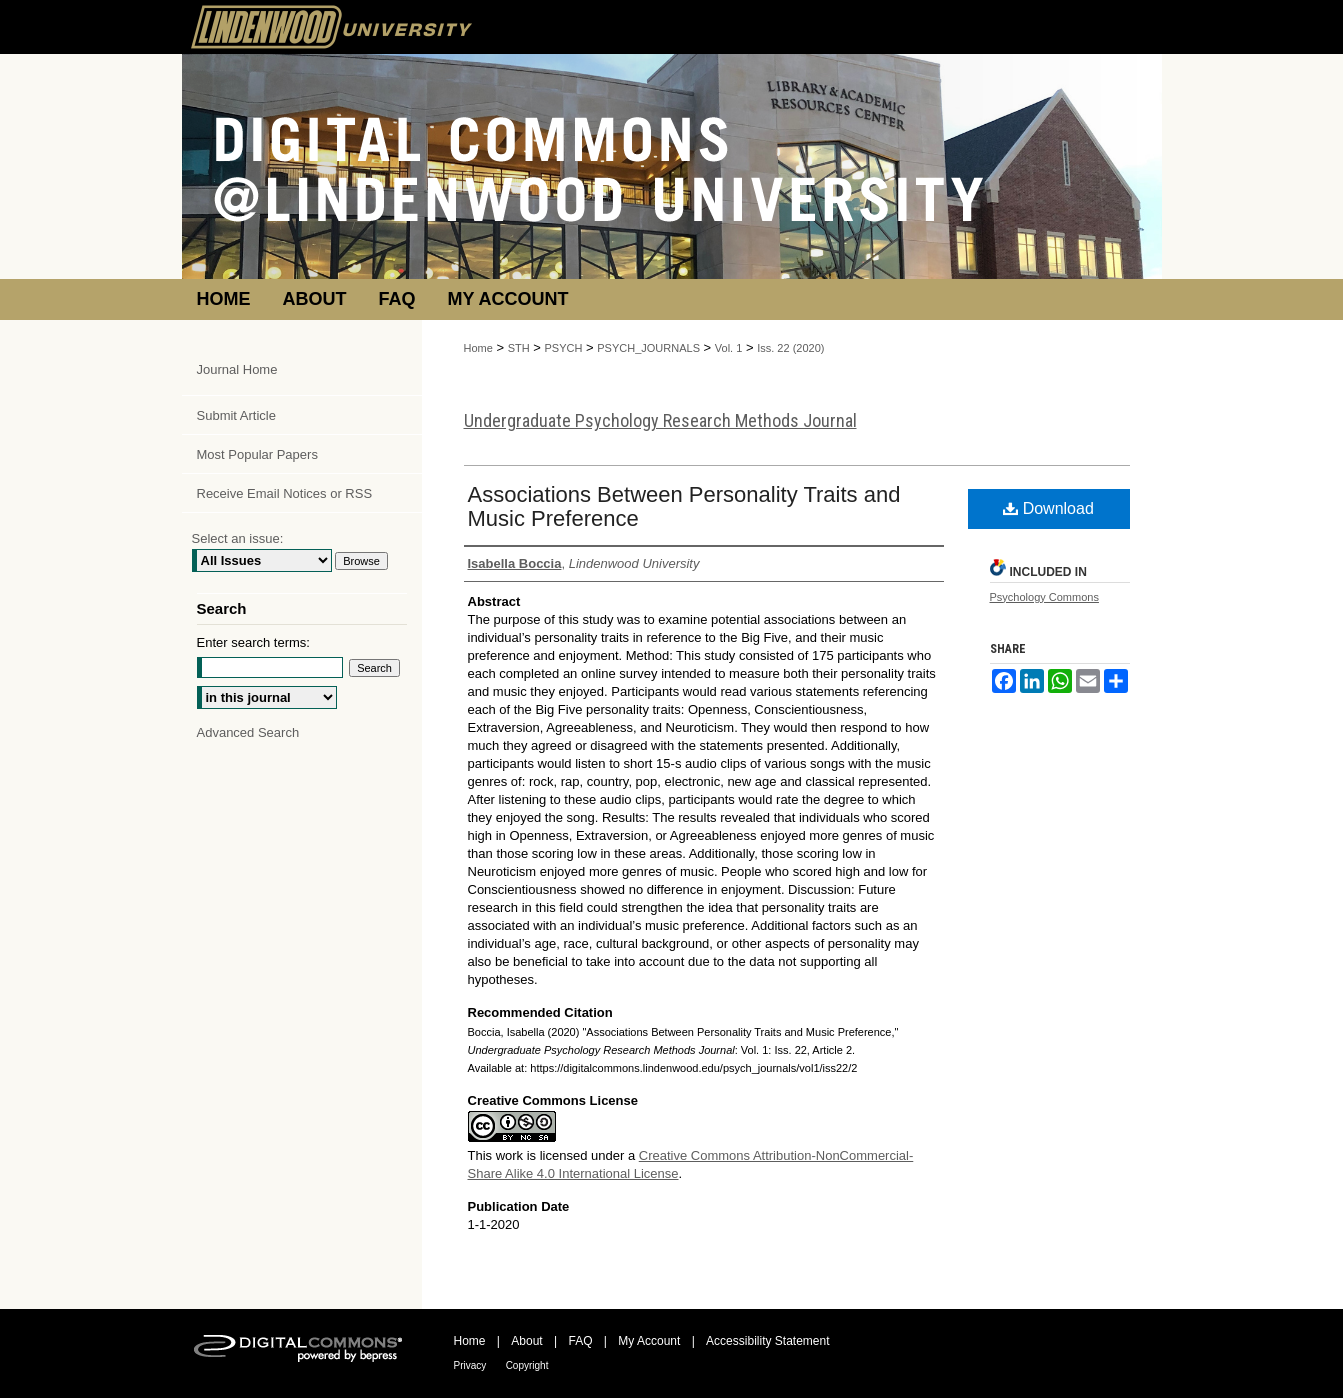 The height and width of the screenshot is (1398, 1343). I want to click on Download, so click(1048, 508).